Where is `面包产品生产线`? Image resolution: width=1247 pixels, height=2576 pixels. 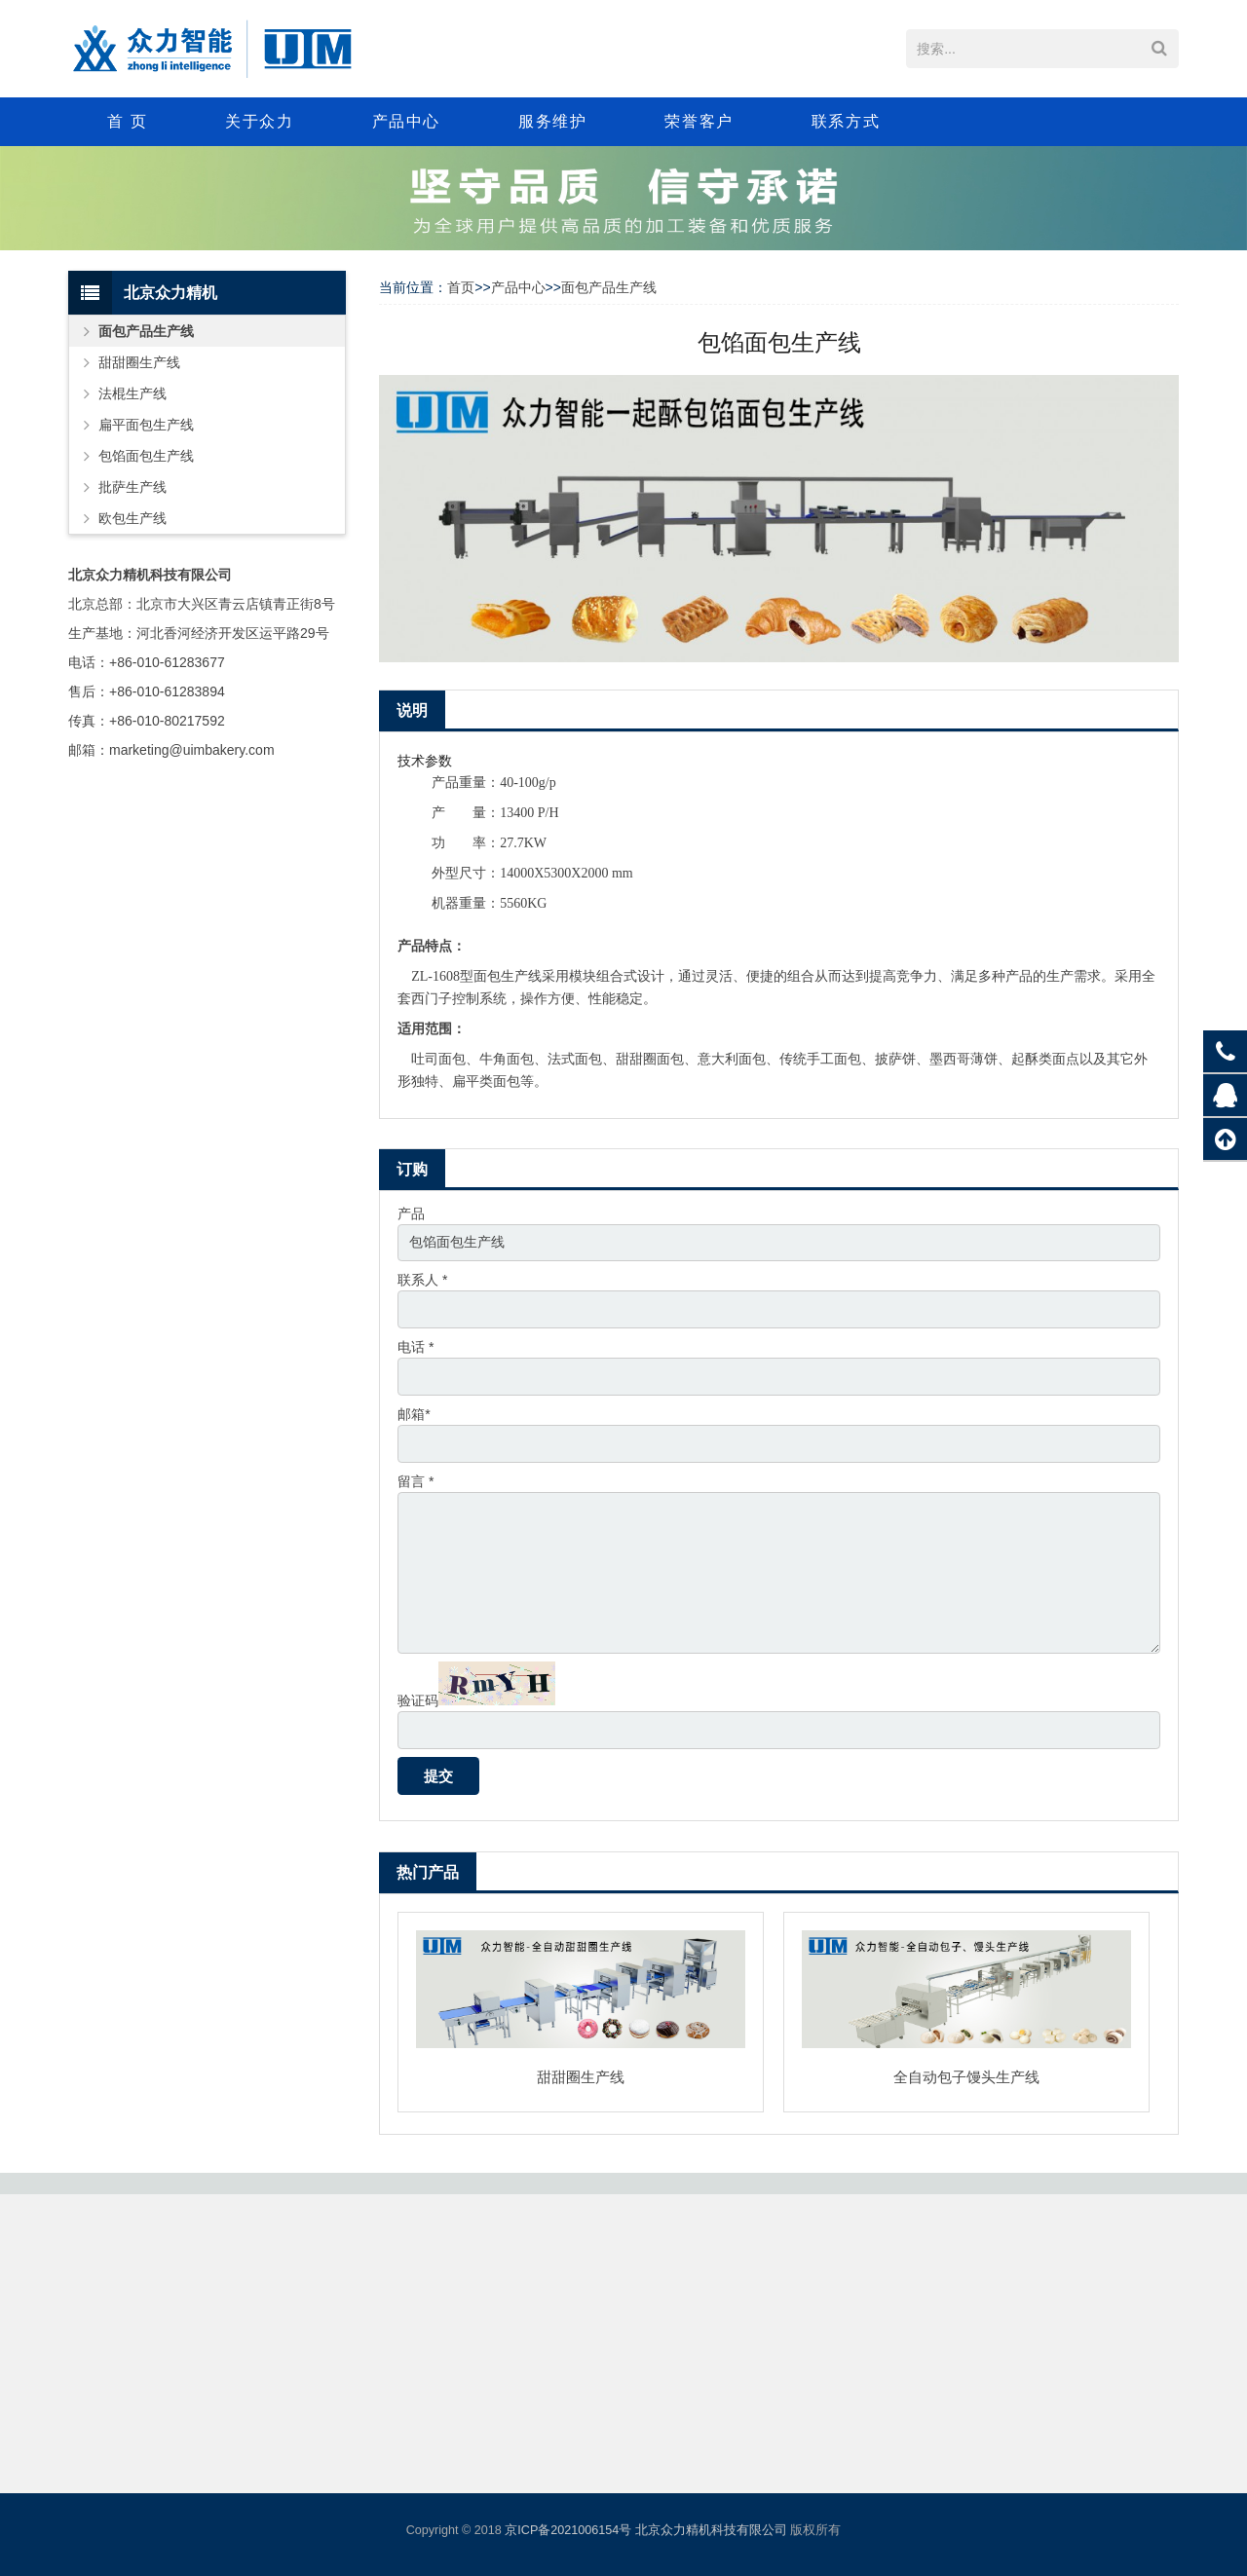 面包产品生产线 is located at coordinates (609, 287).